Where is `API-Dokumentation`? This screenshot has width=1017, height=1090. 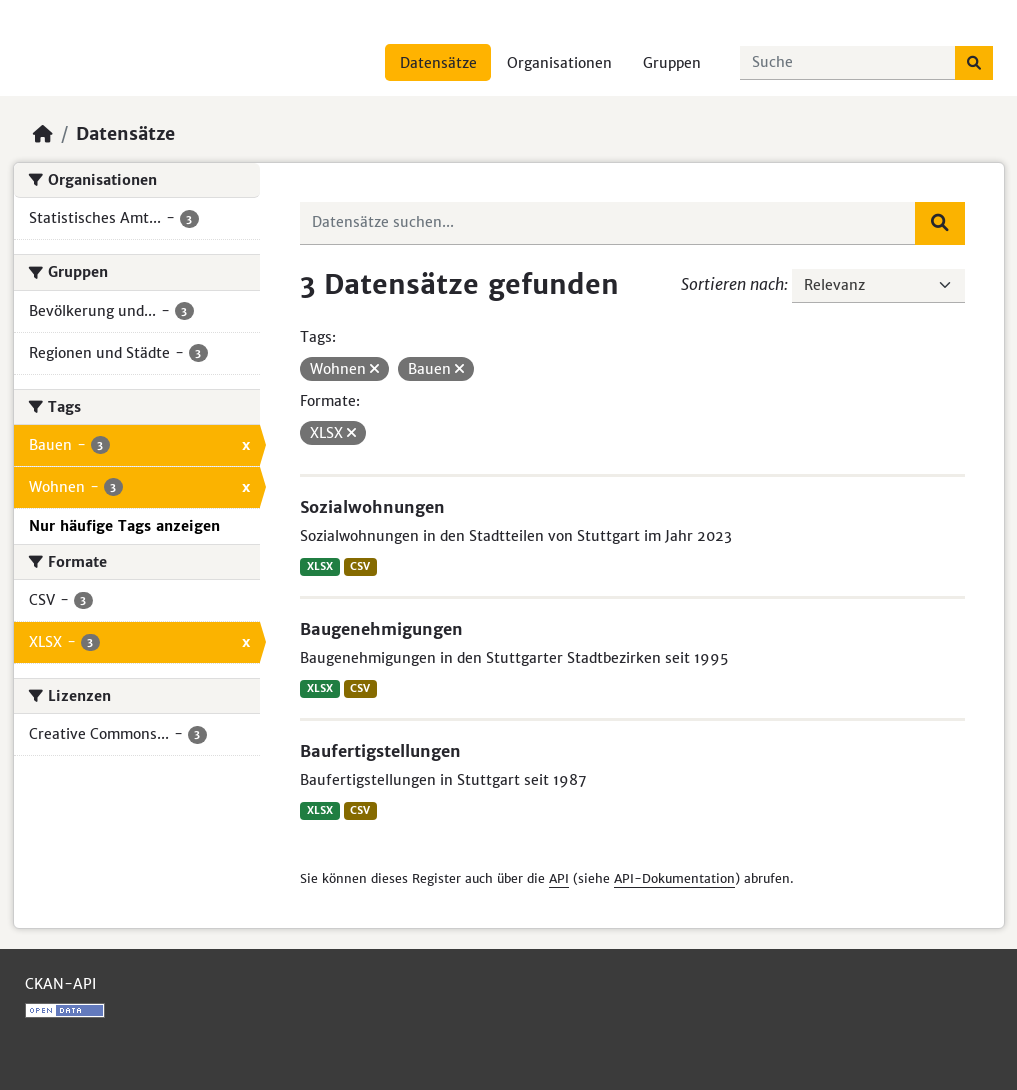
API-Dokumentation is located at coordinates (674, 878).